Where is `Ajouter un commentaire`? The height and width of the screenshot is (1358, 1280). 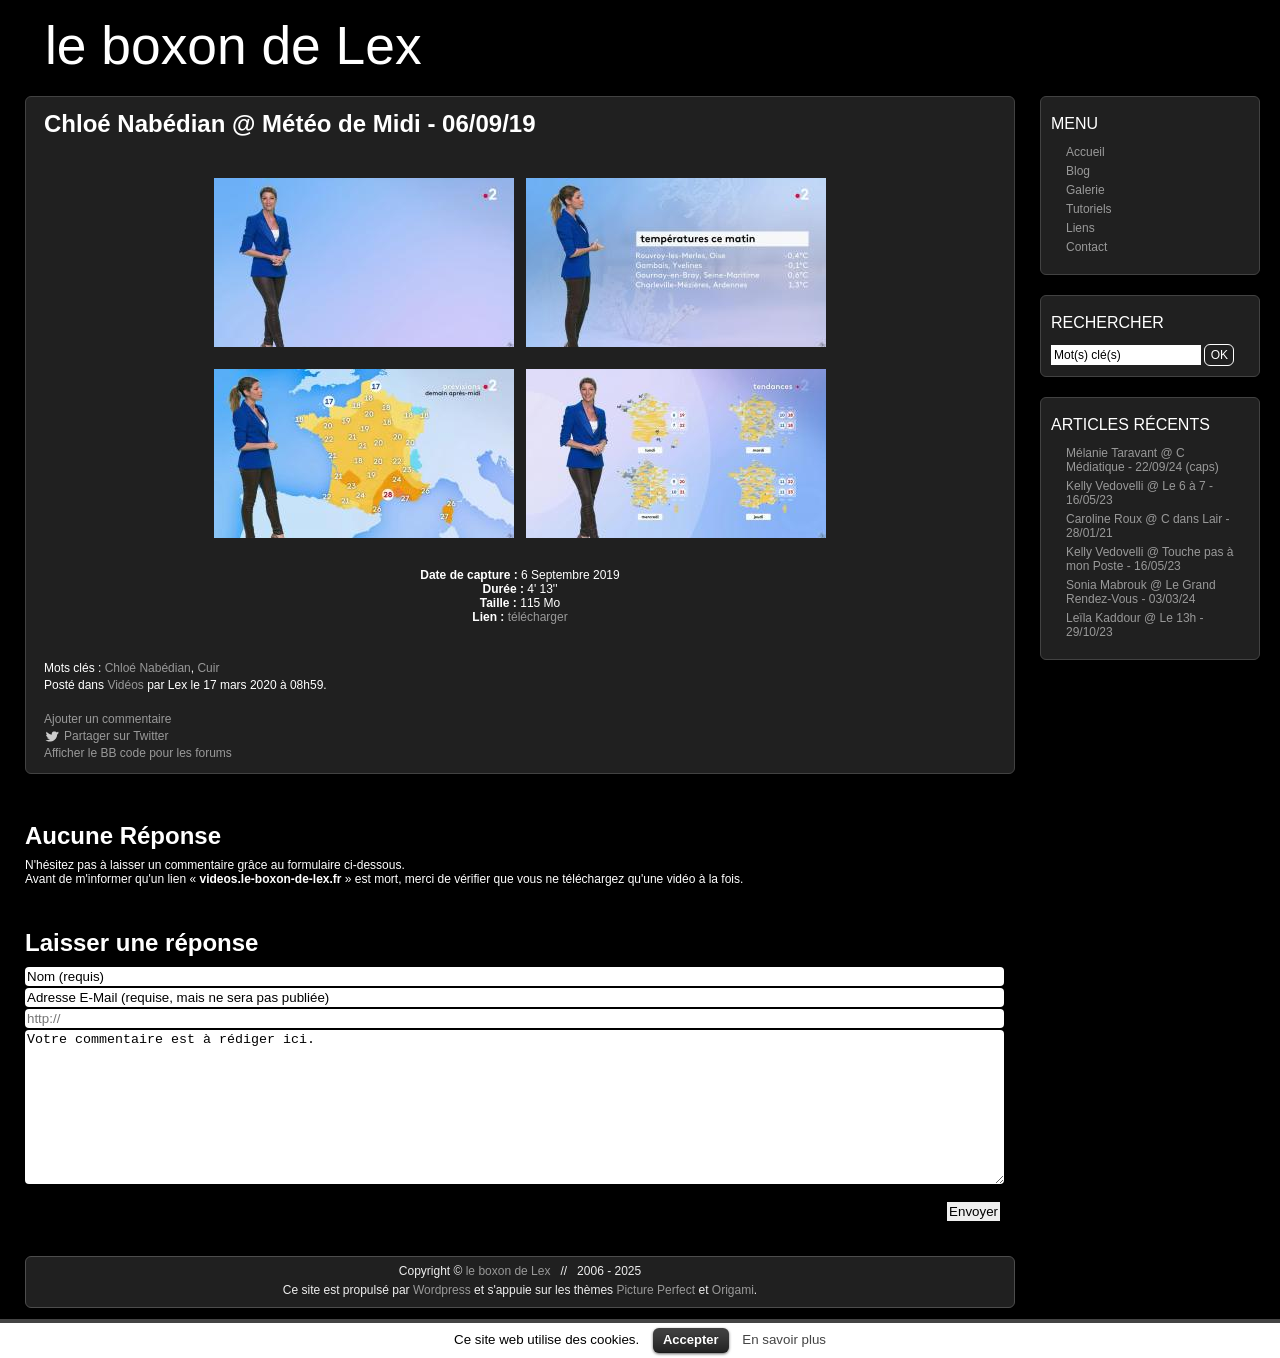
Ajouter un commentaire is located at coordinates (107, 719).